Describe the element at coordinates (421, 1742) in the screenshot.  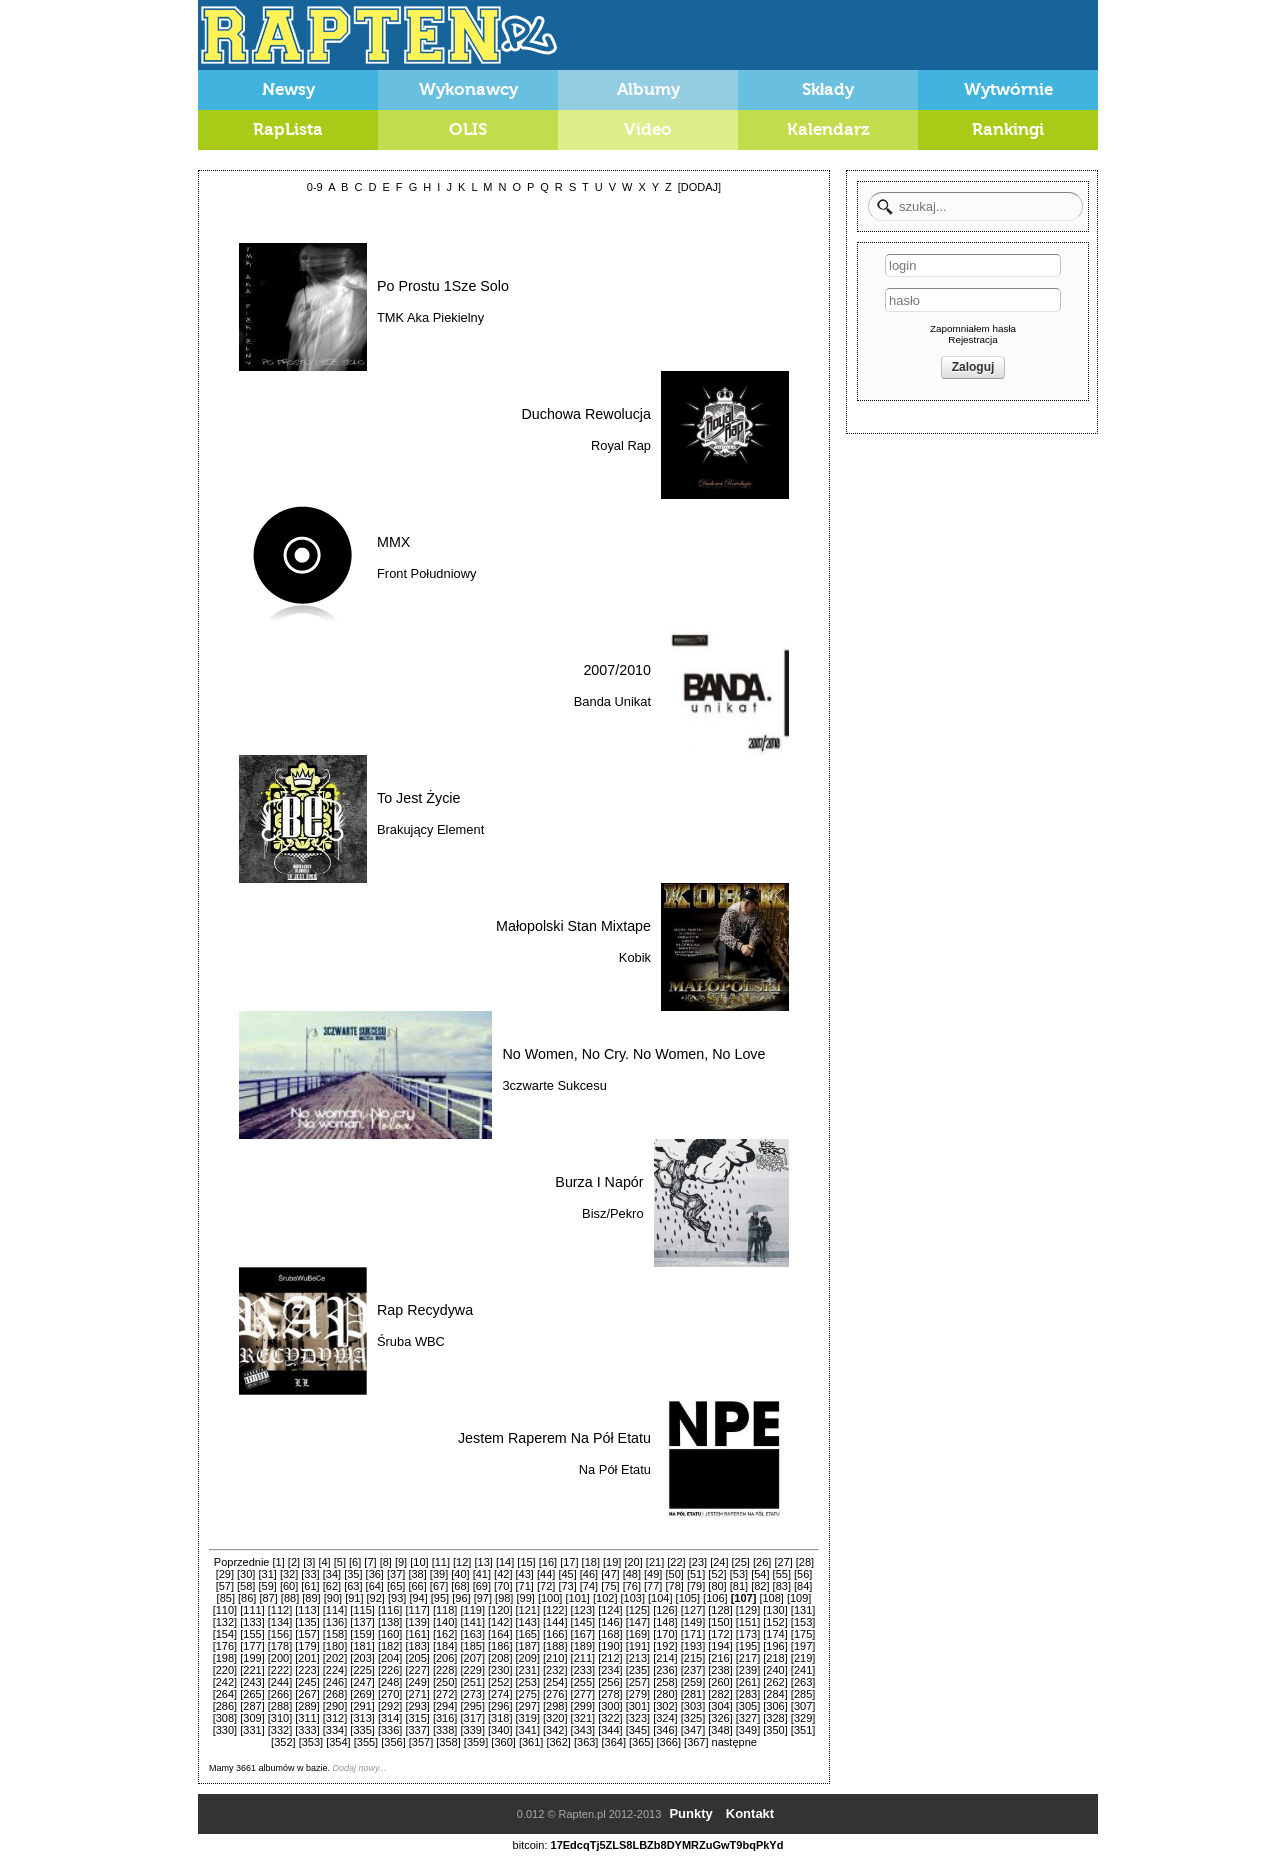
I see `[357]` at that location.